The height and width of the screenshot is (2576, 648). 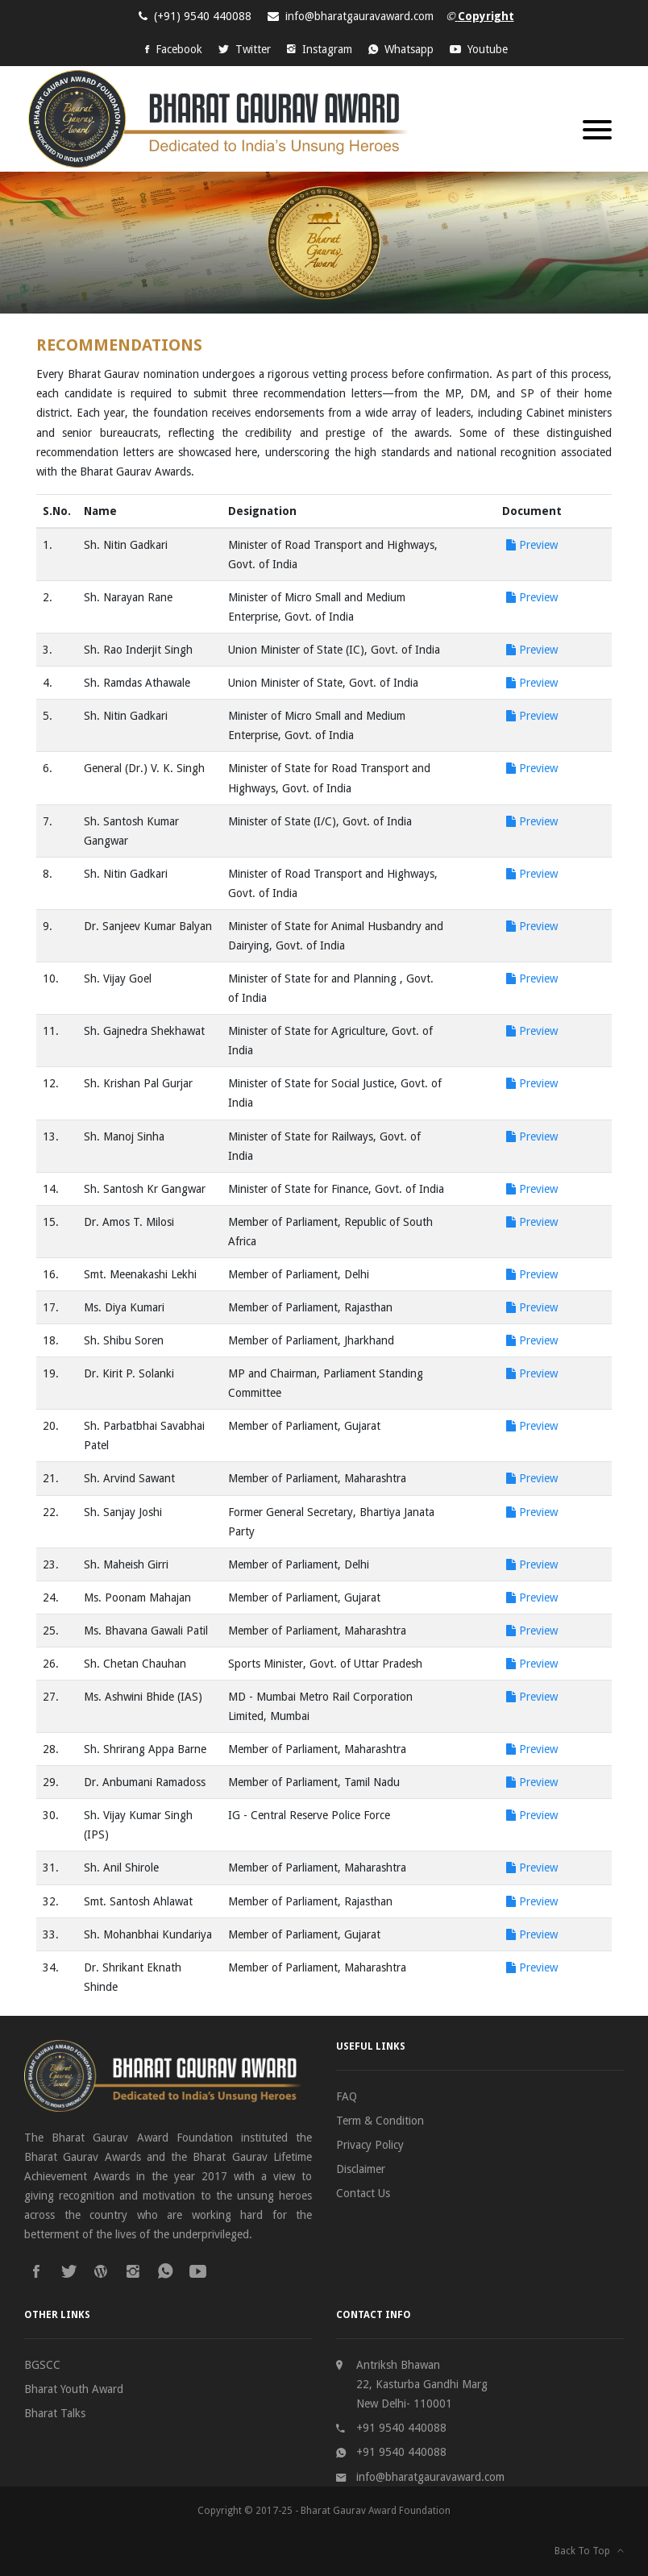 What do you see at coordinates (401, 2427) in the screenshot?
I see `+91 9540 440088` at bounding box center [401, 2427].